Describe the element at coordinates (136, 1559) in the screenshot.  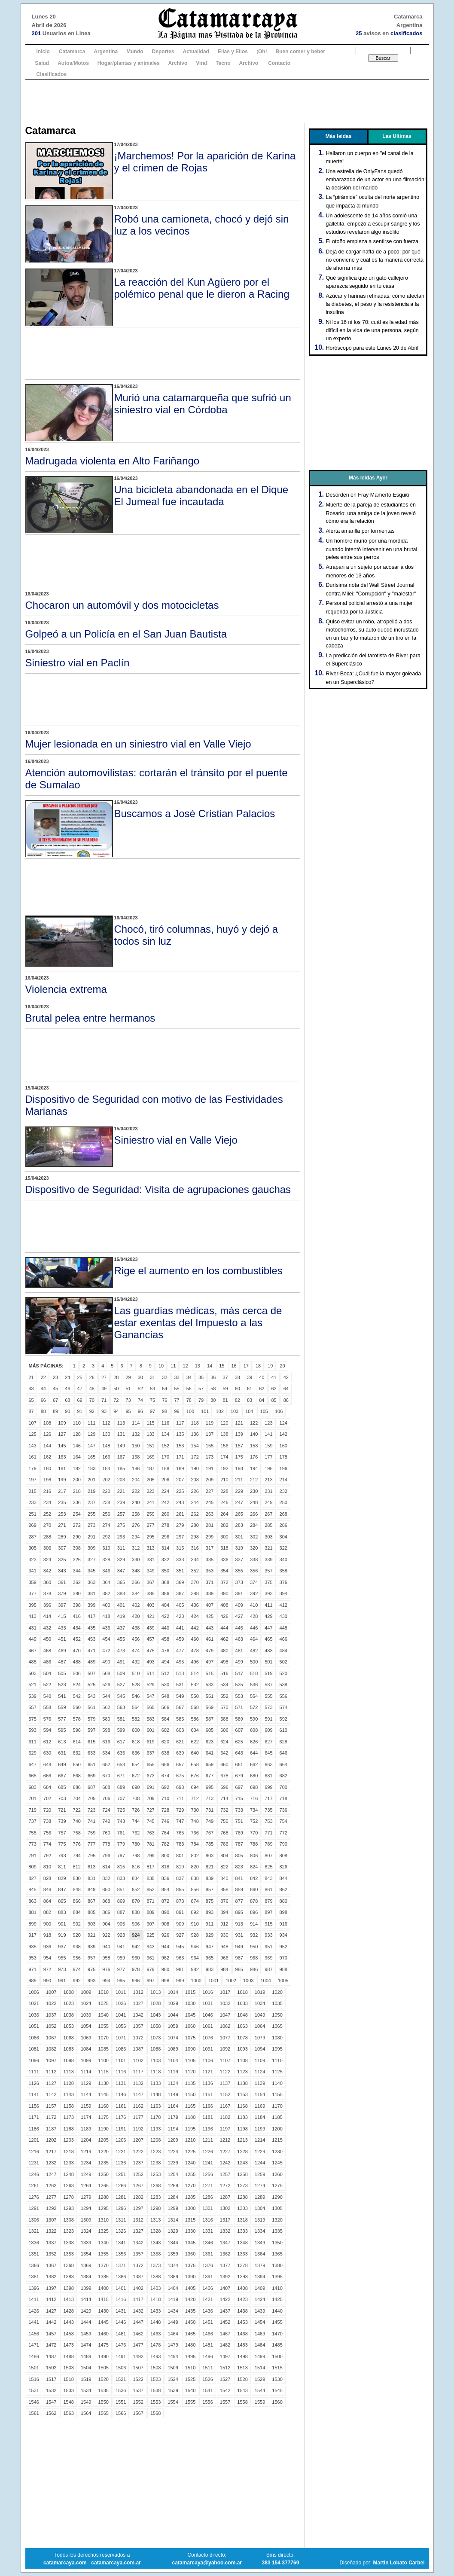
I see `330` at that location.